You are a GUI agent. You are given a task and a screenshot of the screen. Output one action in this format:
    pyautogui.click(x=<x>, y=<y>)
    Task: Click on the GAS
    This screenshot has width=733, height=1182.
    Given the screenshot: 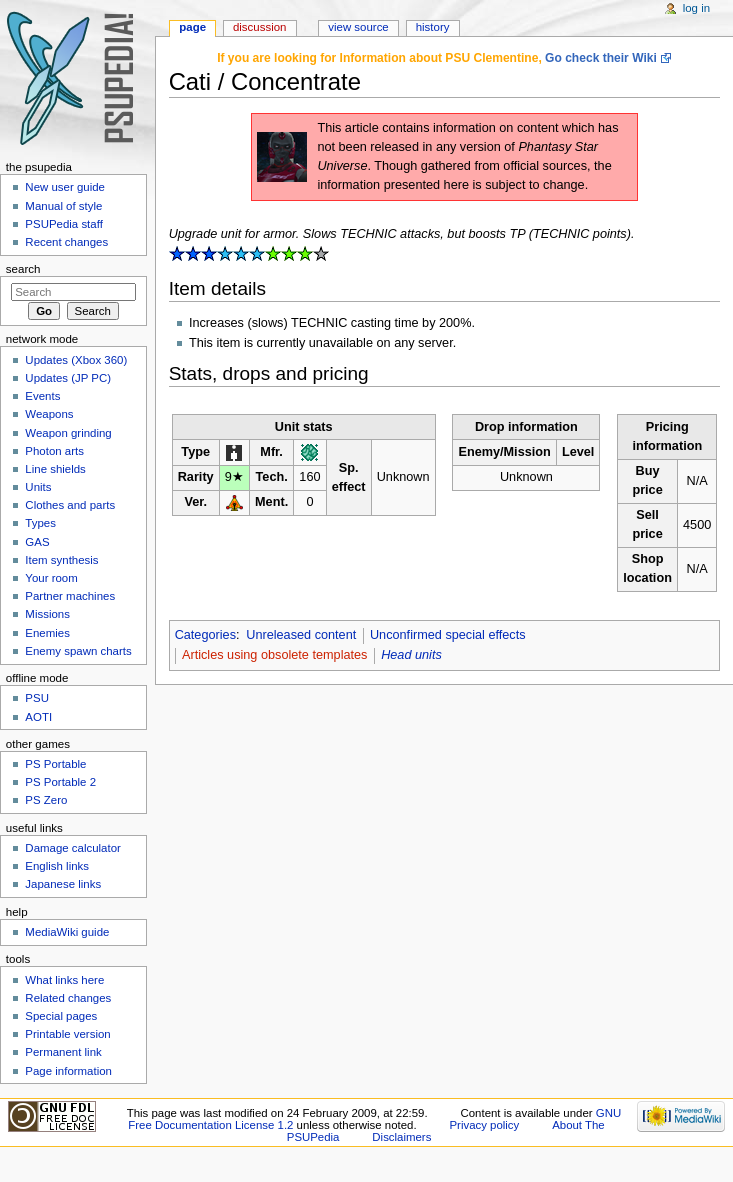 What is the action you would take?
    pyautogui.click(x=37, y=542)
    